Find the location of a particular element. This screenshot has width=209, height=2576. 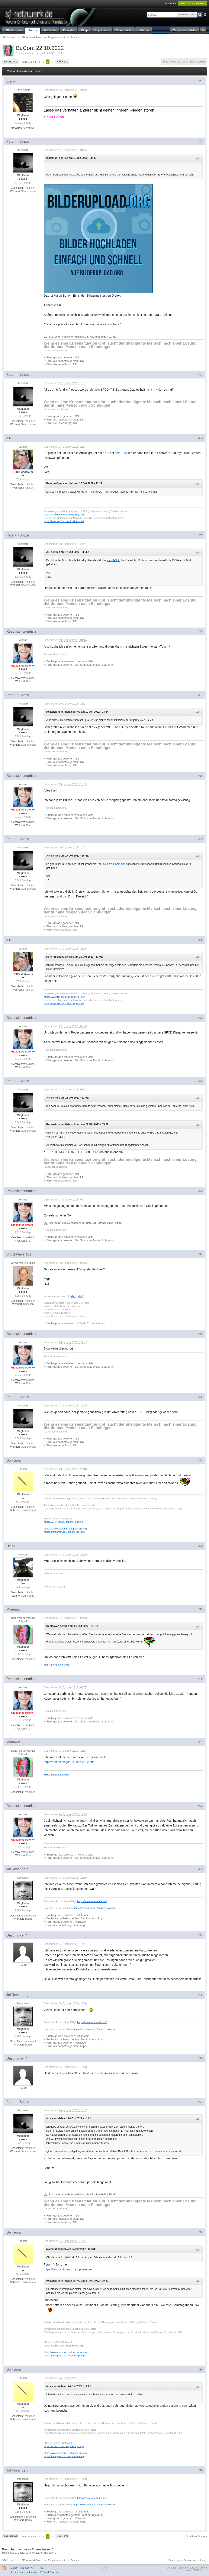

Community Forum Software by IP.Board is located at coordinates (186, 2567).